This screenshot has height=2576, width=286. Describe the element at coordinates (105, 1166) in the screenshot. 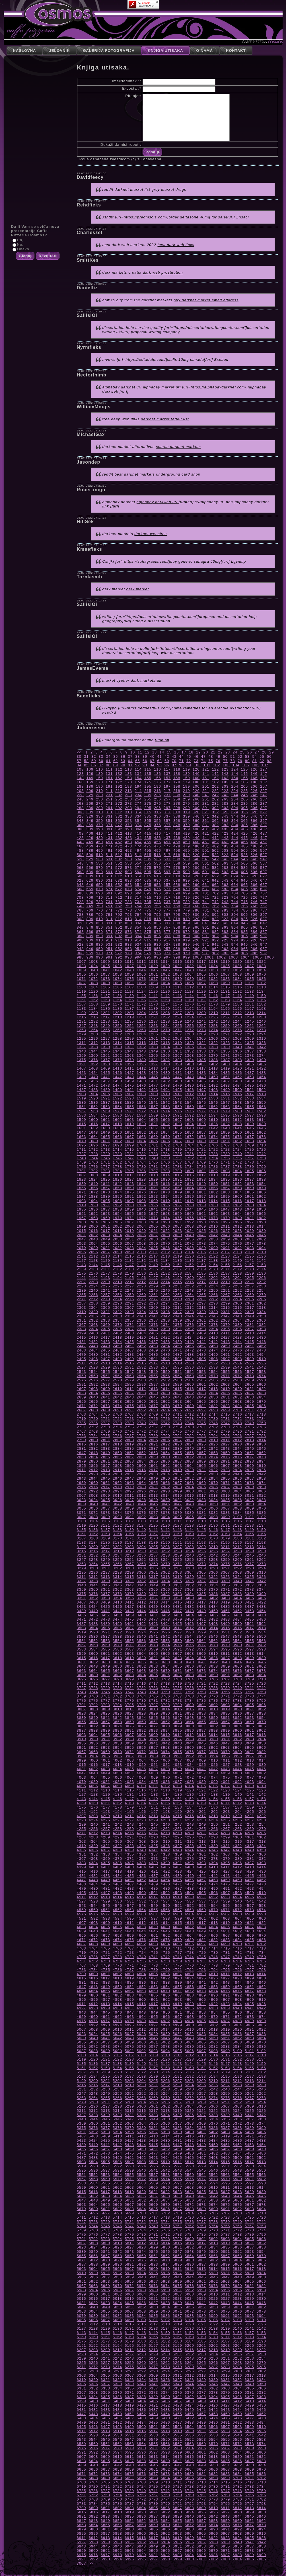

I see `1777` at that location.